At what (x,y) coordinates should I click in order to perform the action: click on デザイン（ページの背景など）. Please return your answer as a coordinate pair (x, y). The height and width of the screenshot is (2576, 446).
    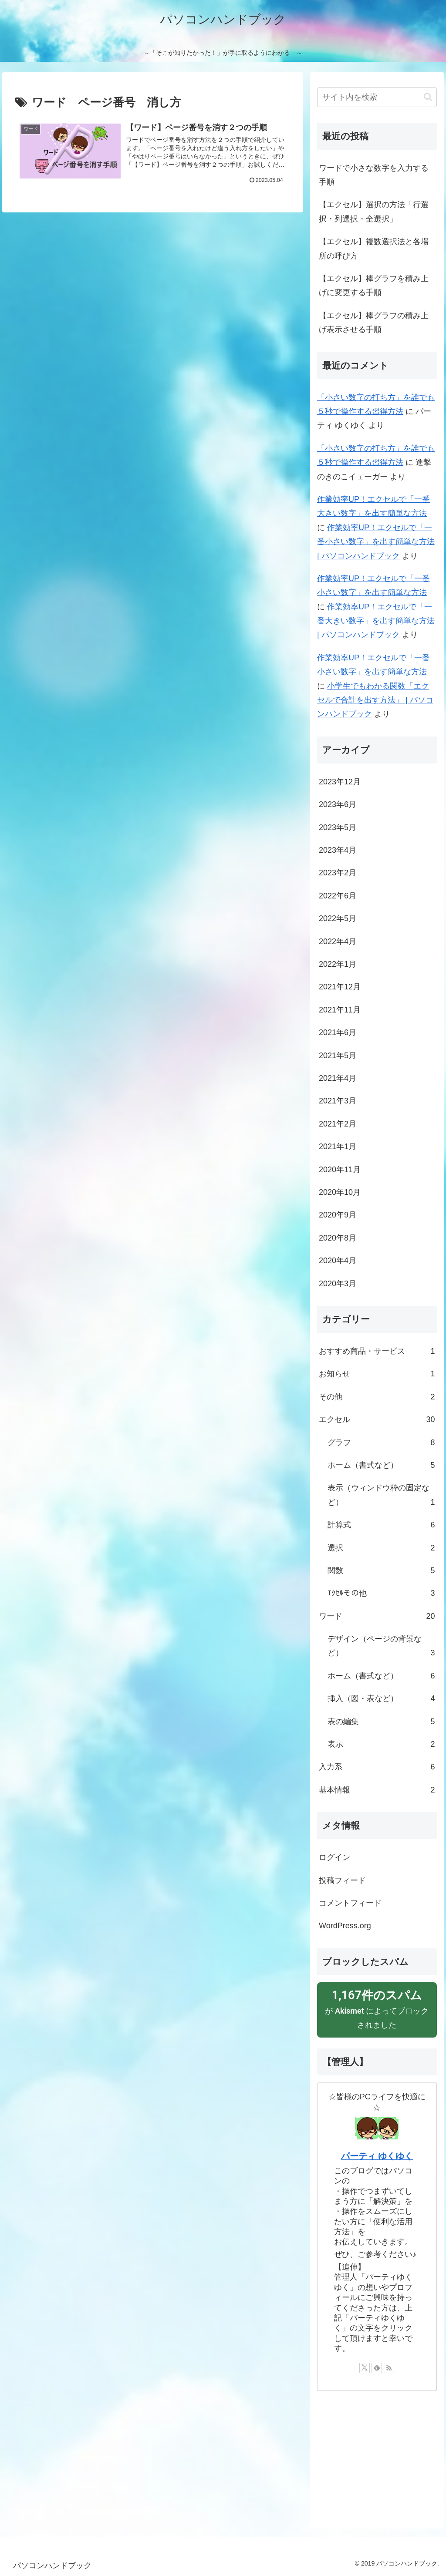
    Looking at the image, I should click on (381, 1647).